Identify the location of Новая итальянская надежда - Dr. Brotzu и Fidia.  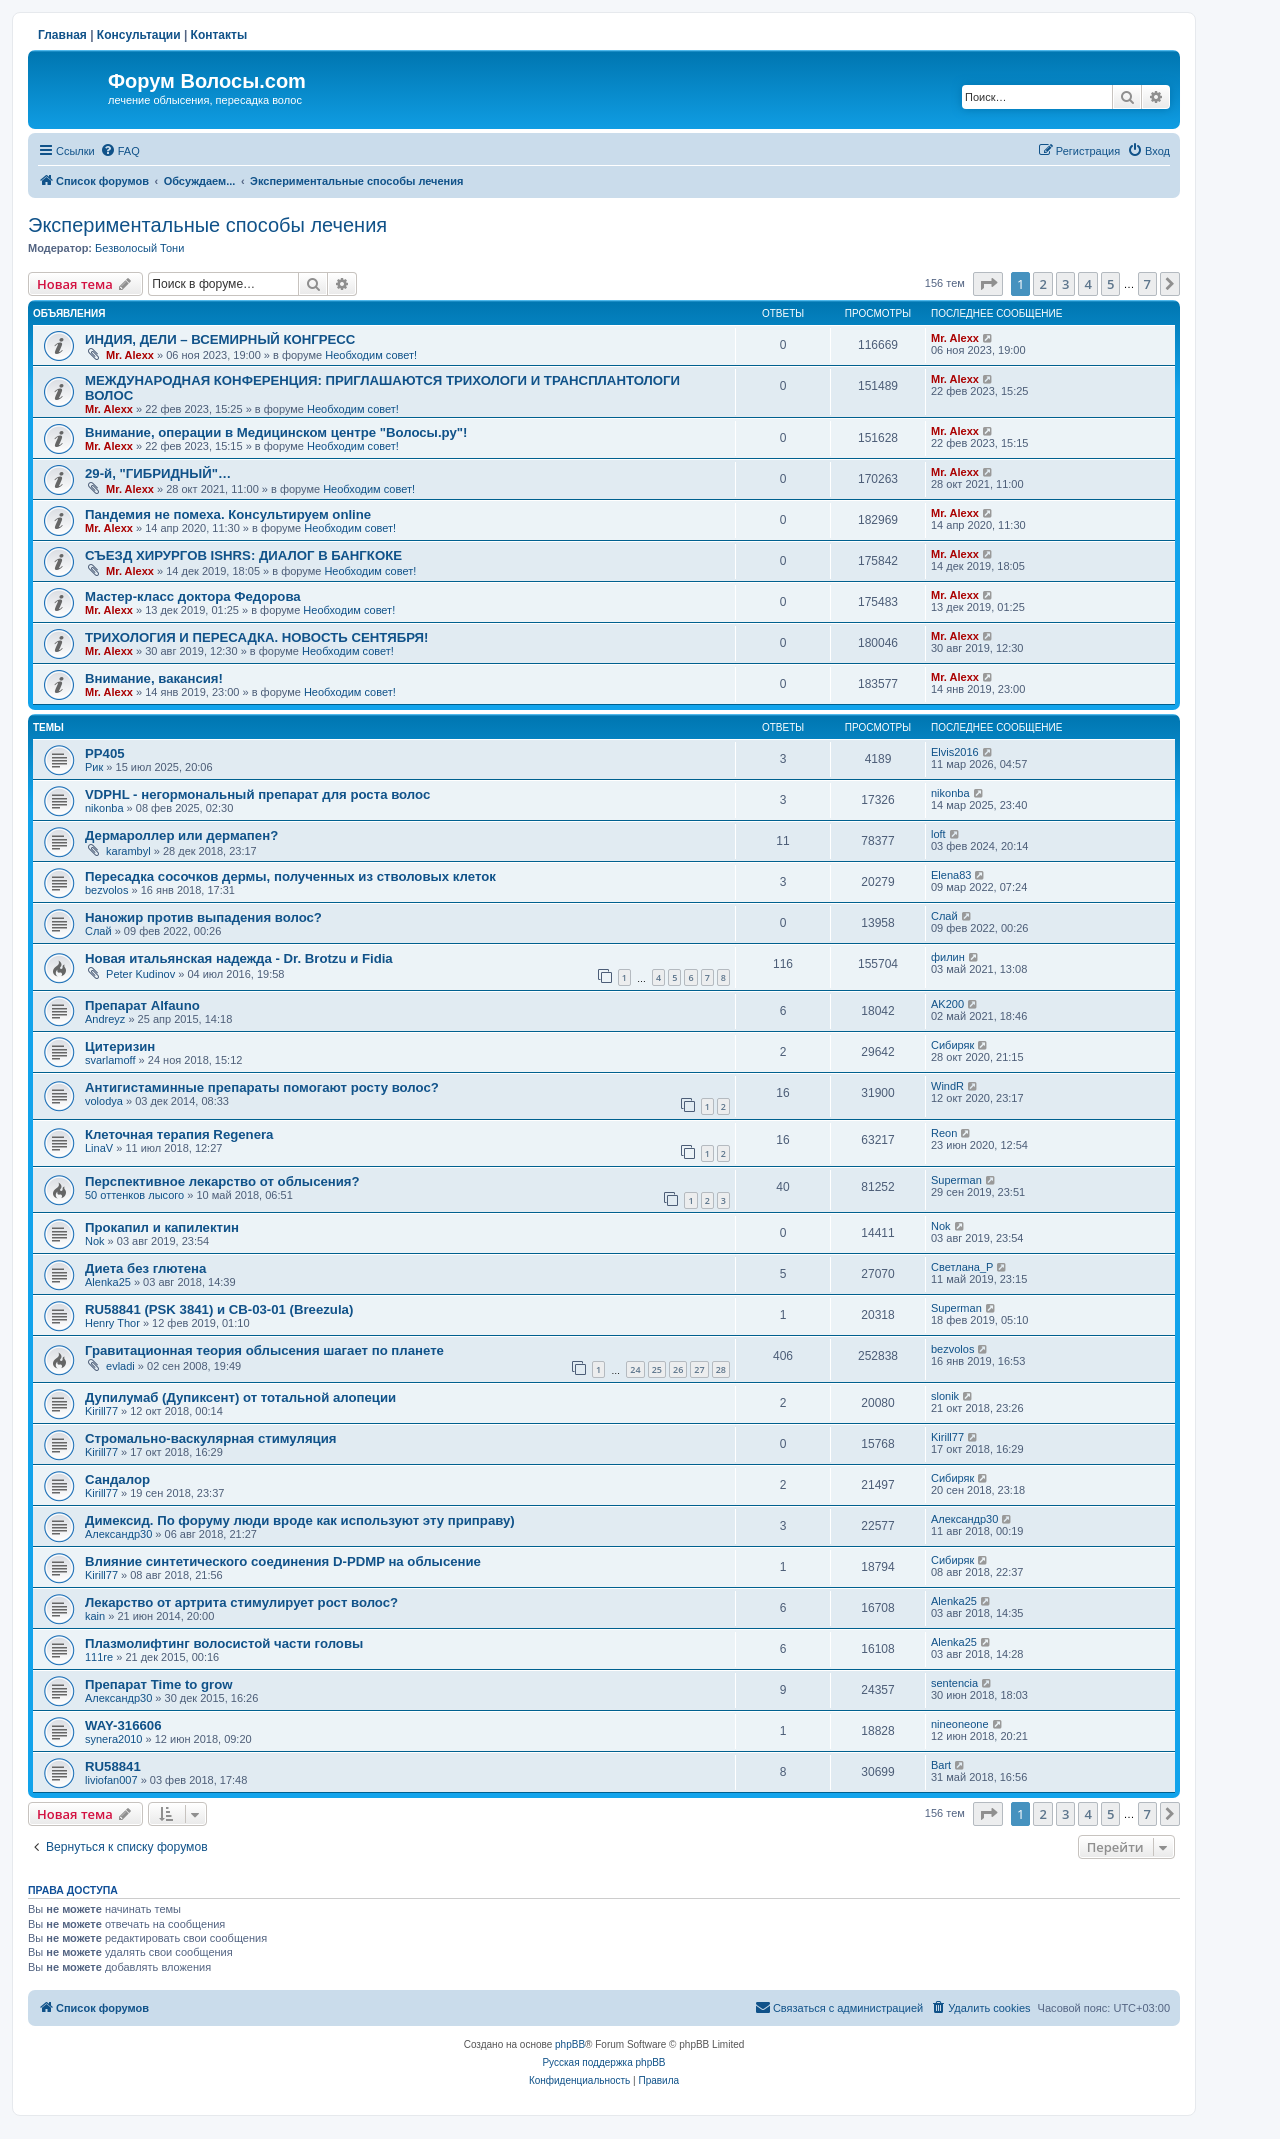
(239, 958).